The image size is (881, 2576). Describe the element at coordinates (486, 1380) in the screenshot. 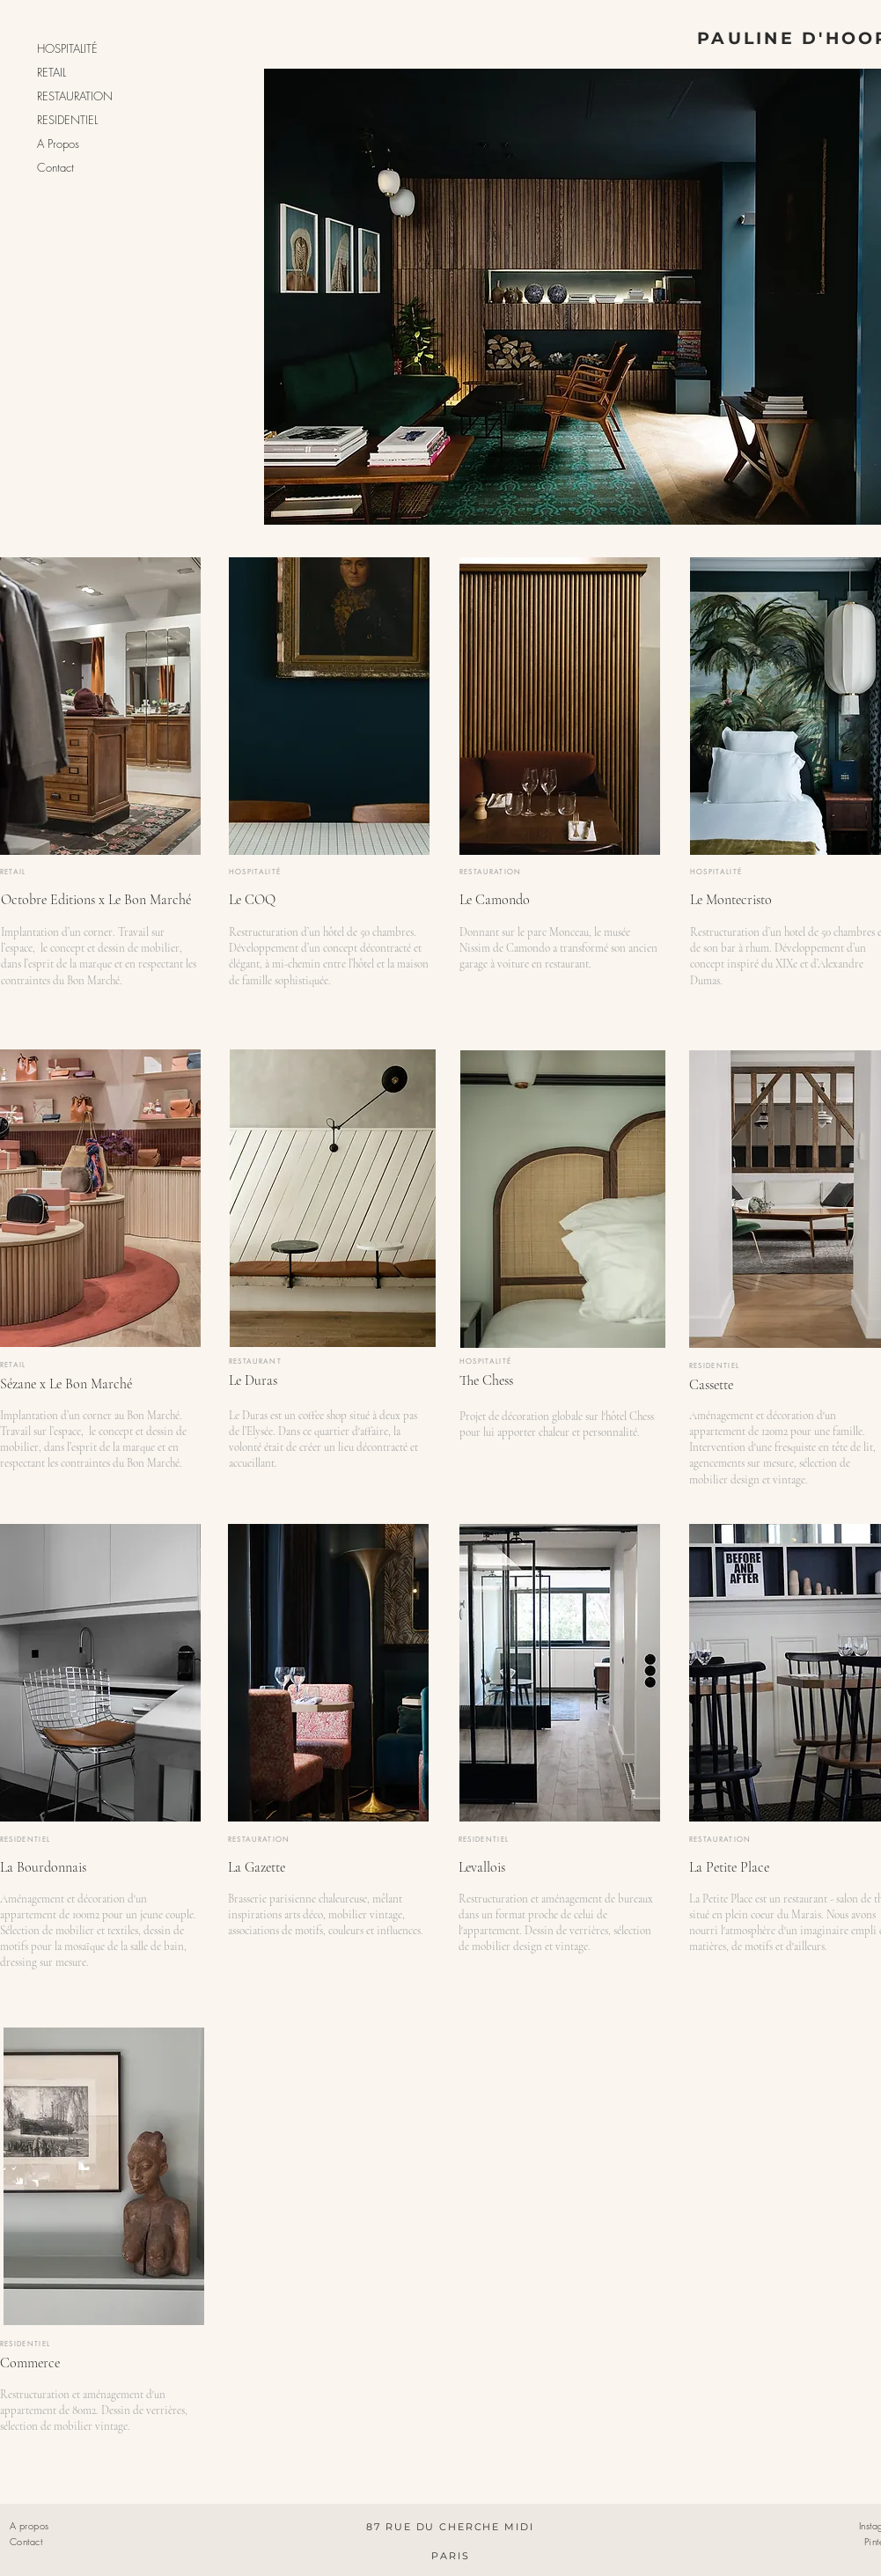

I see `The Chess` at that location.